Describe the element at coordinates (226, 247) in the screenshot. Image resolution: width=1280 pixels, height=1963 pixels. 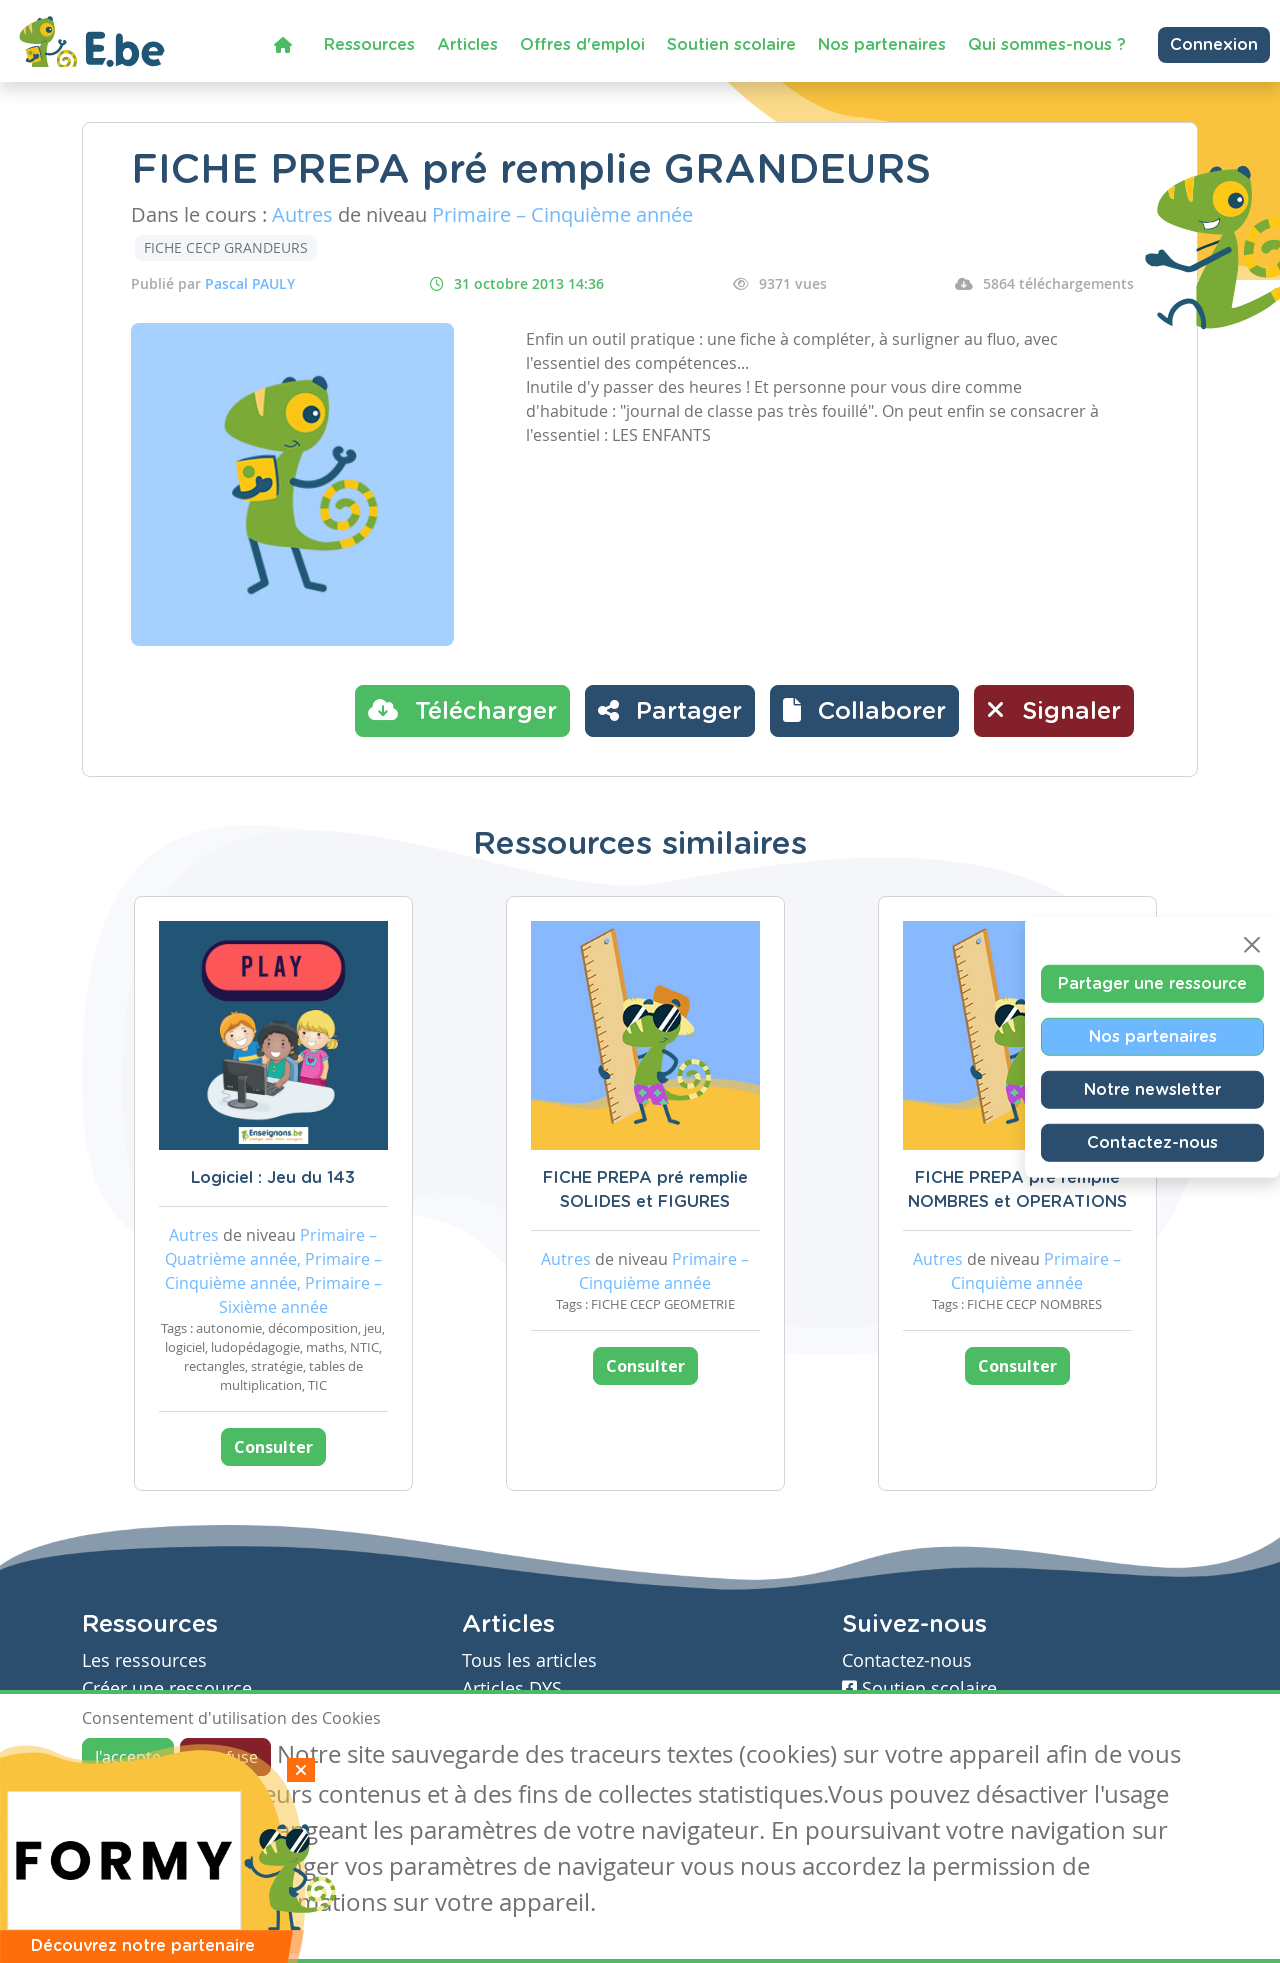
I see `FICHE CECP GRANDEURS` at that location.